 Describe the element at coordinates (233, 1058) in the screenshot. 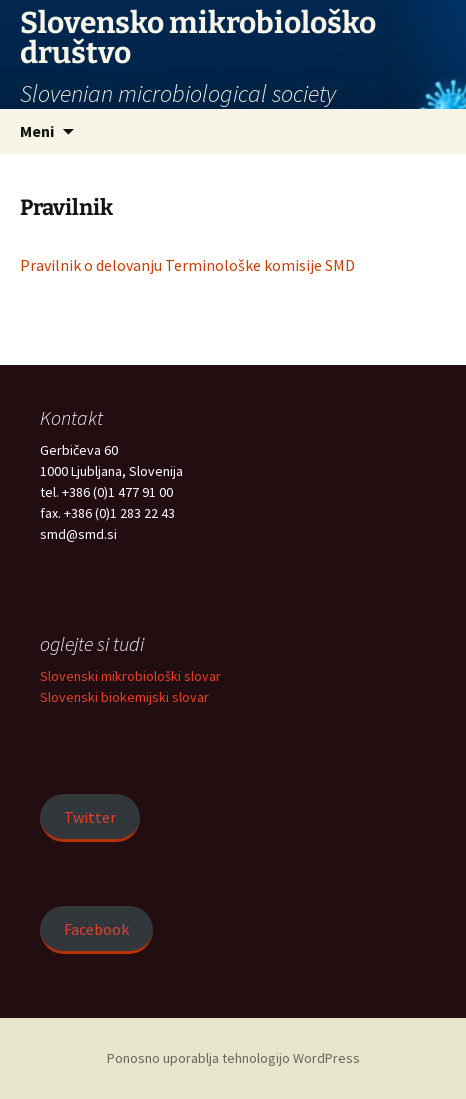

I see `Ponosno uporablja tehnologijo WordPress` at that location.